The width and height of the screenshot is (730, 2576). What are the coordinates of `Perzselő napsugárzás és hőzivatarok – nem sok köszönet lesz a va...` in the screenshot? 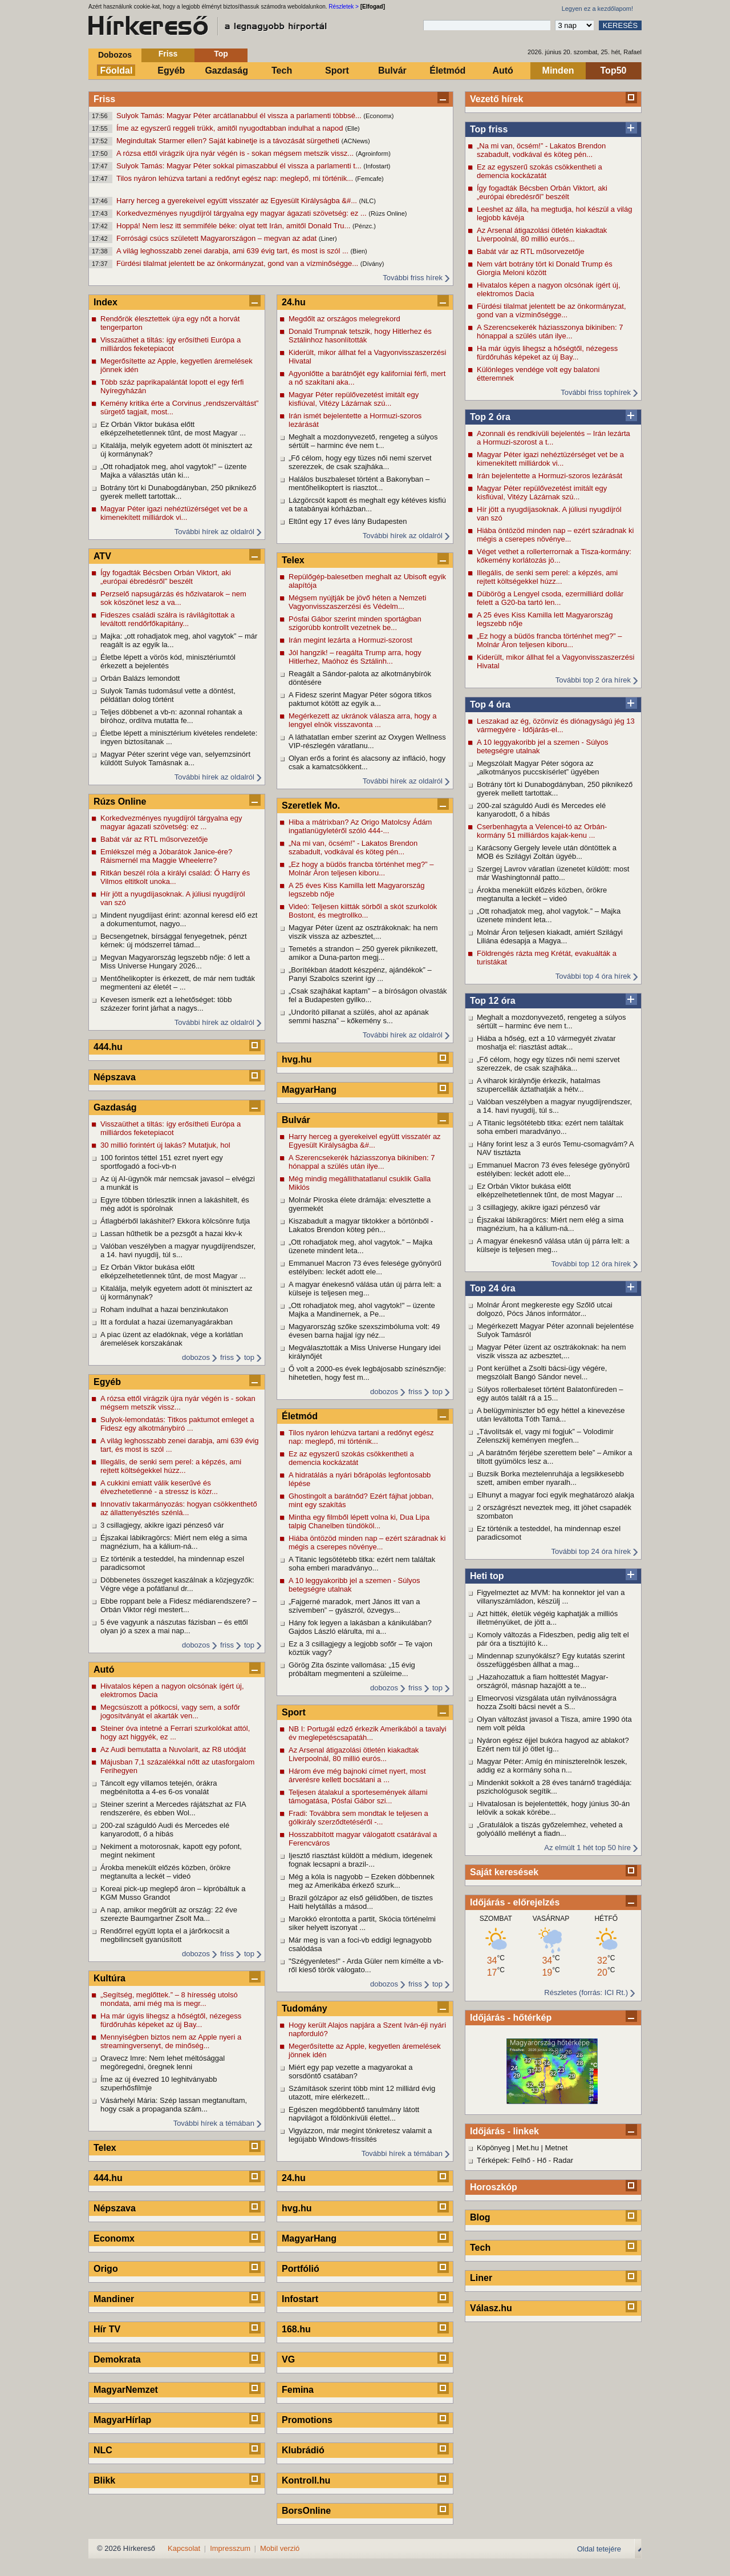 It's located at (173, 598).